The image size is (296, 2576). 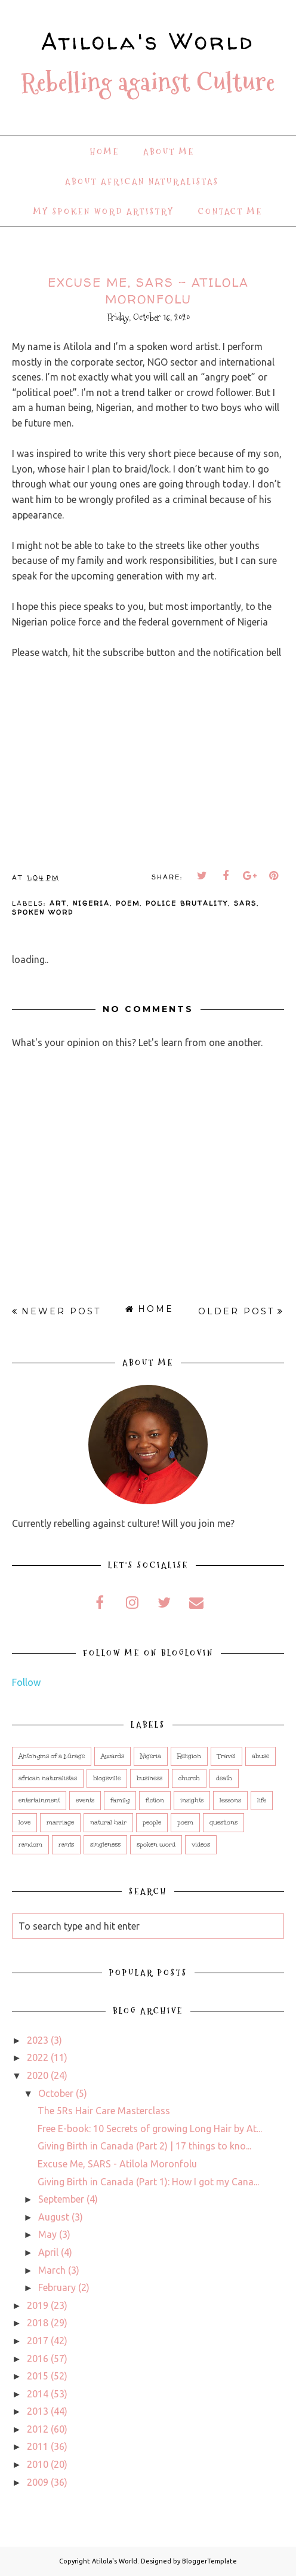 I want to click on 2014, so click(x=37, y=2393).